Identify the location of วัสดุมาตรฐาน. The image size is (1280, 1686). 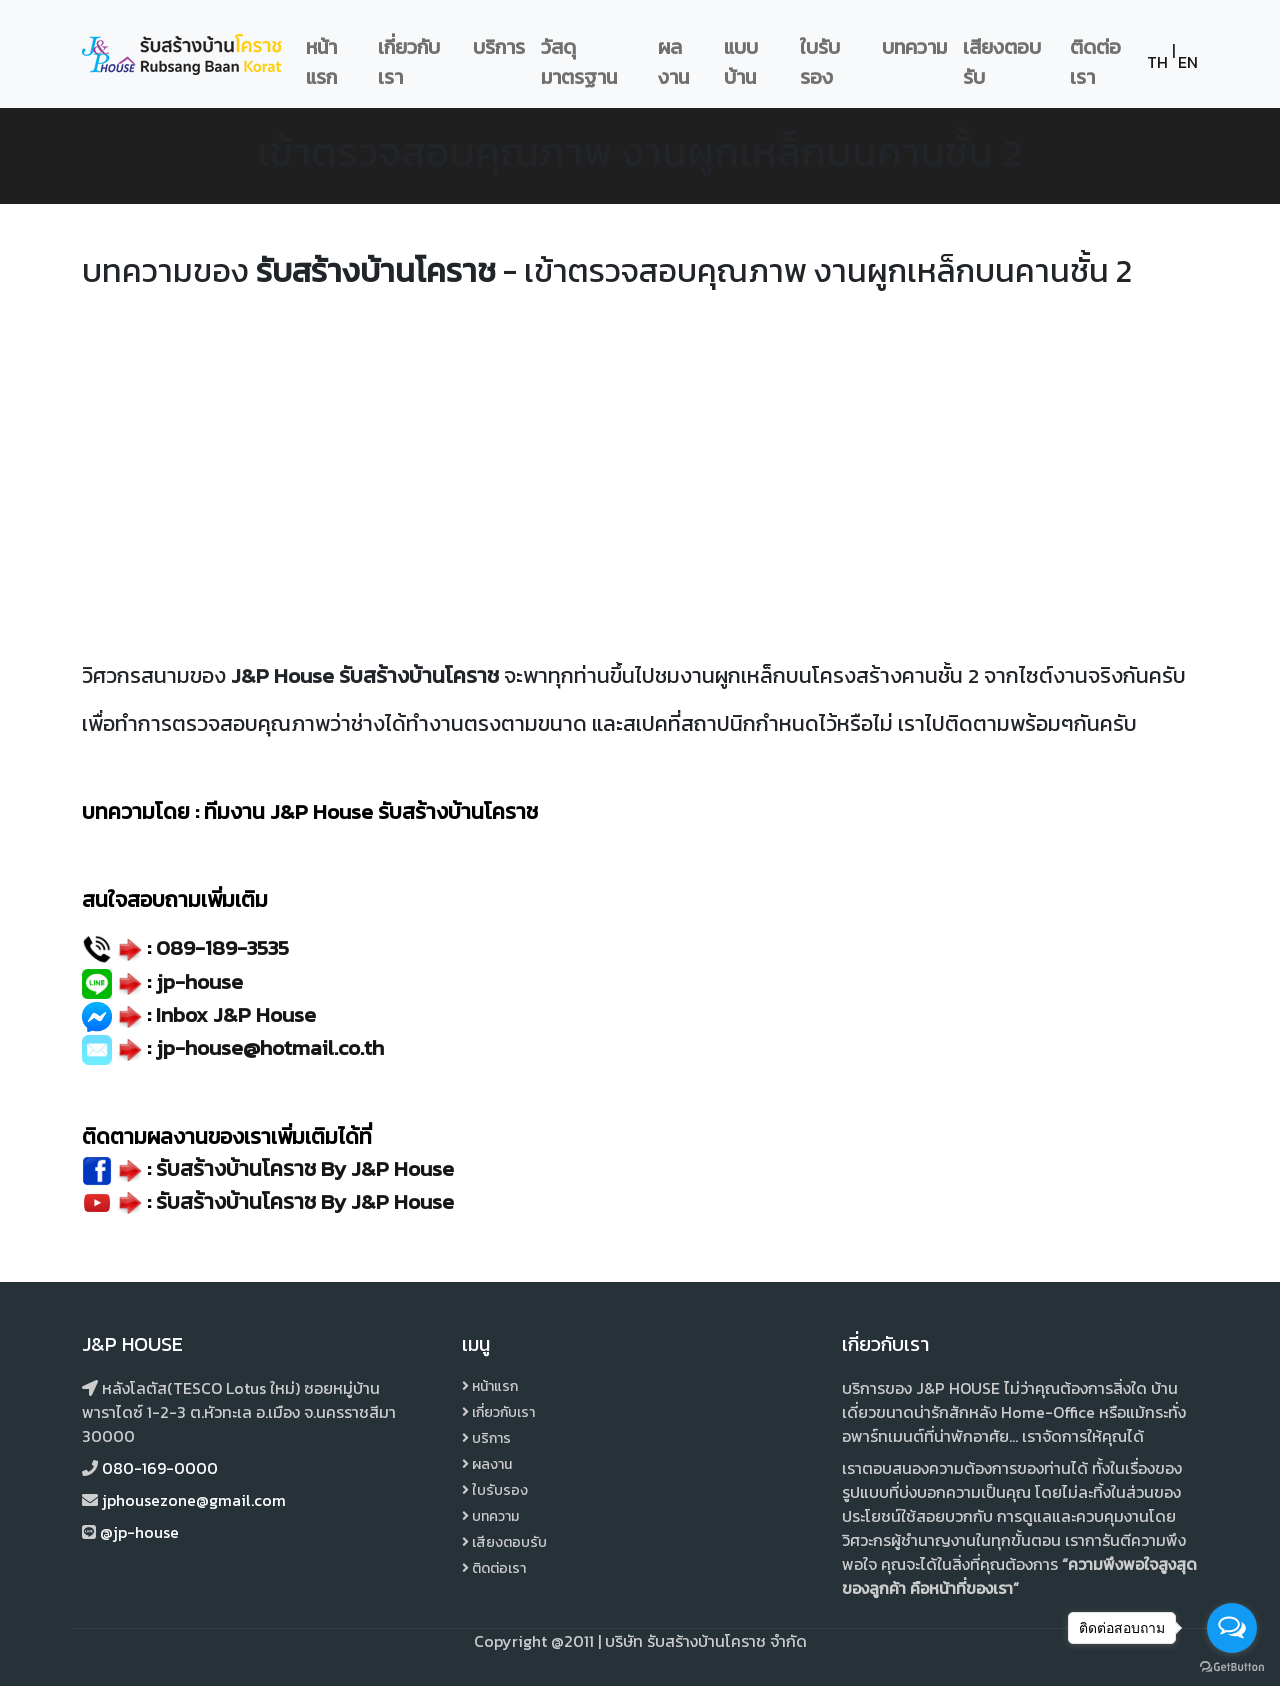
(579, 62).